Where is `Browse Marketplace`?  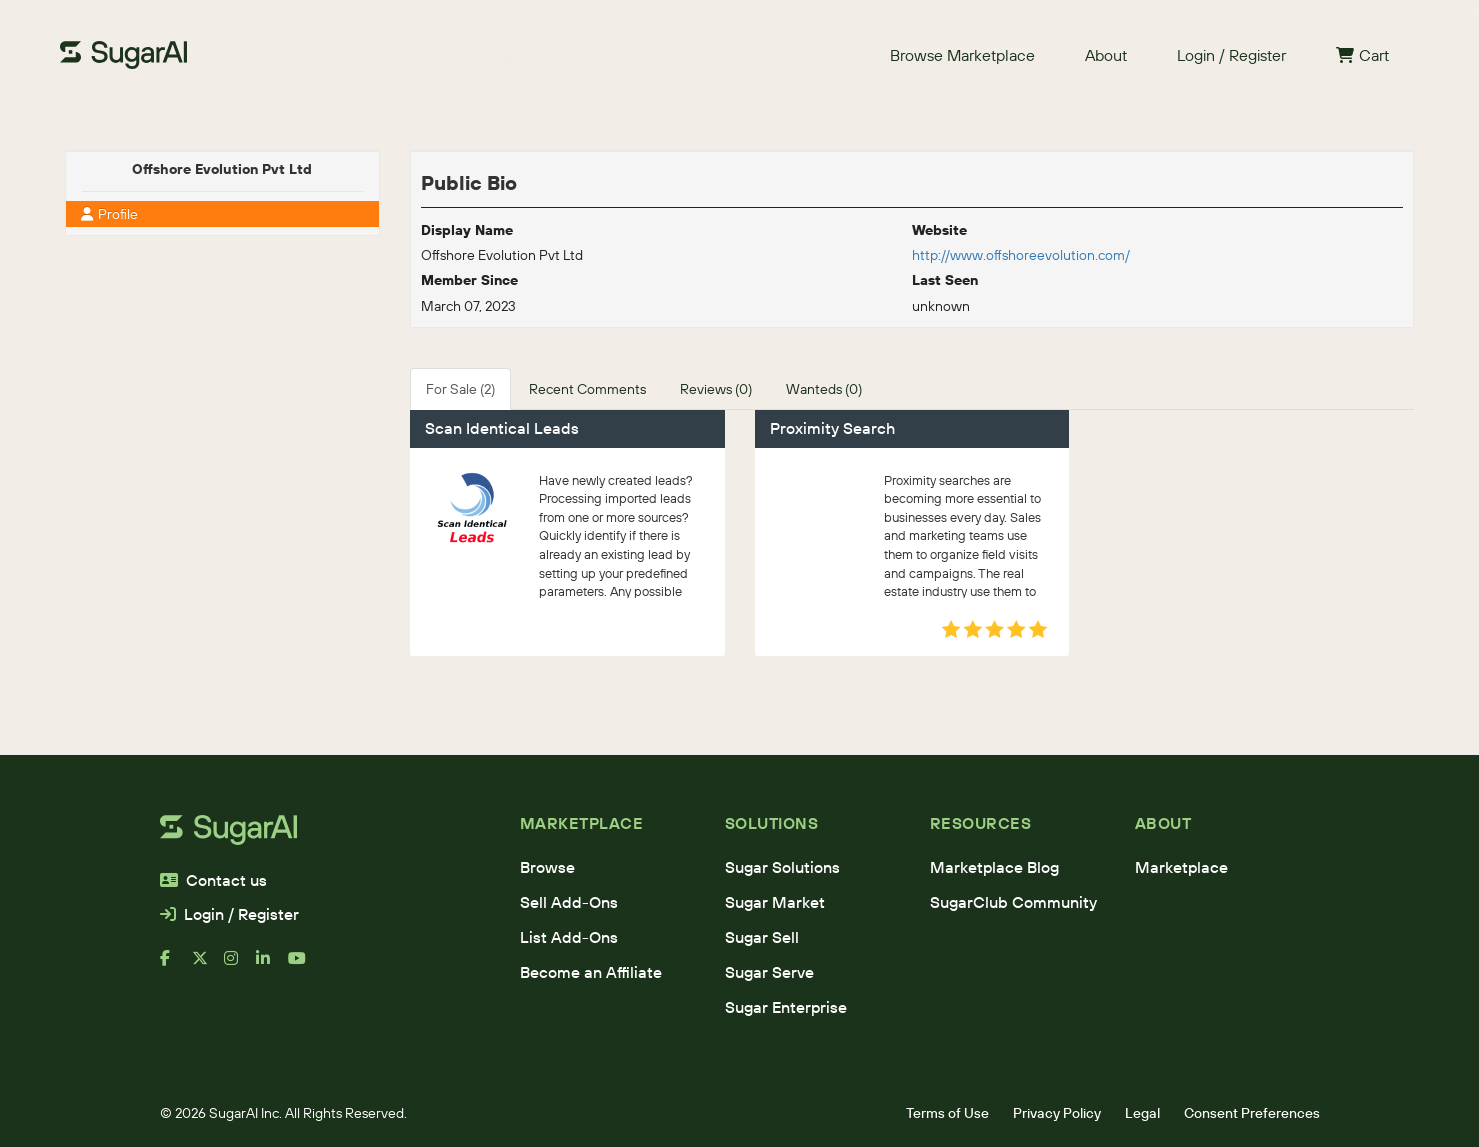 Browse Marketplace is located at coordinates (962, 55).